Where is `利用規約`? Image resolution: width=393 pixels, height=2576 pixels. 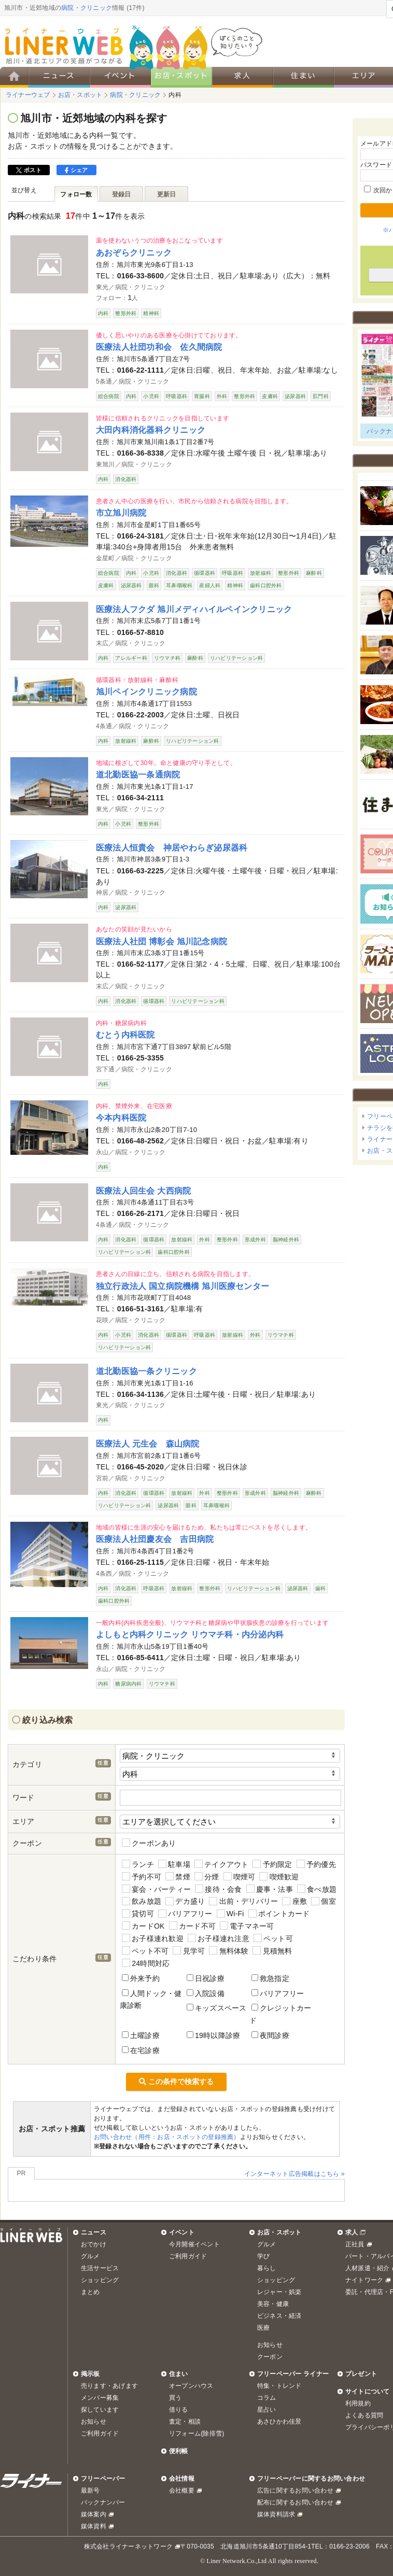 利用規約 is located at coordinates (358, 2403).